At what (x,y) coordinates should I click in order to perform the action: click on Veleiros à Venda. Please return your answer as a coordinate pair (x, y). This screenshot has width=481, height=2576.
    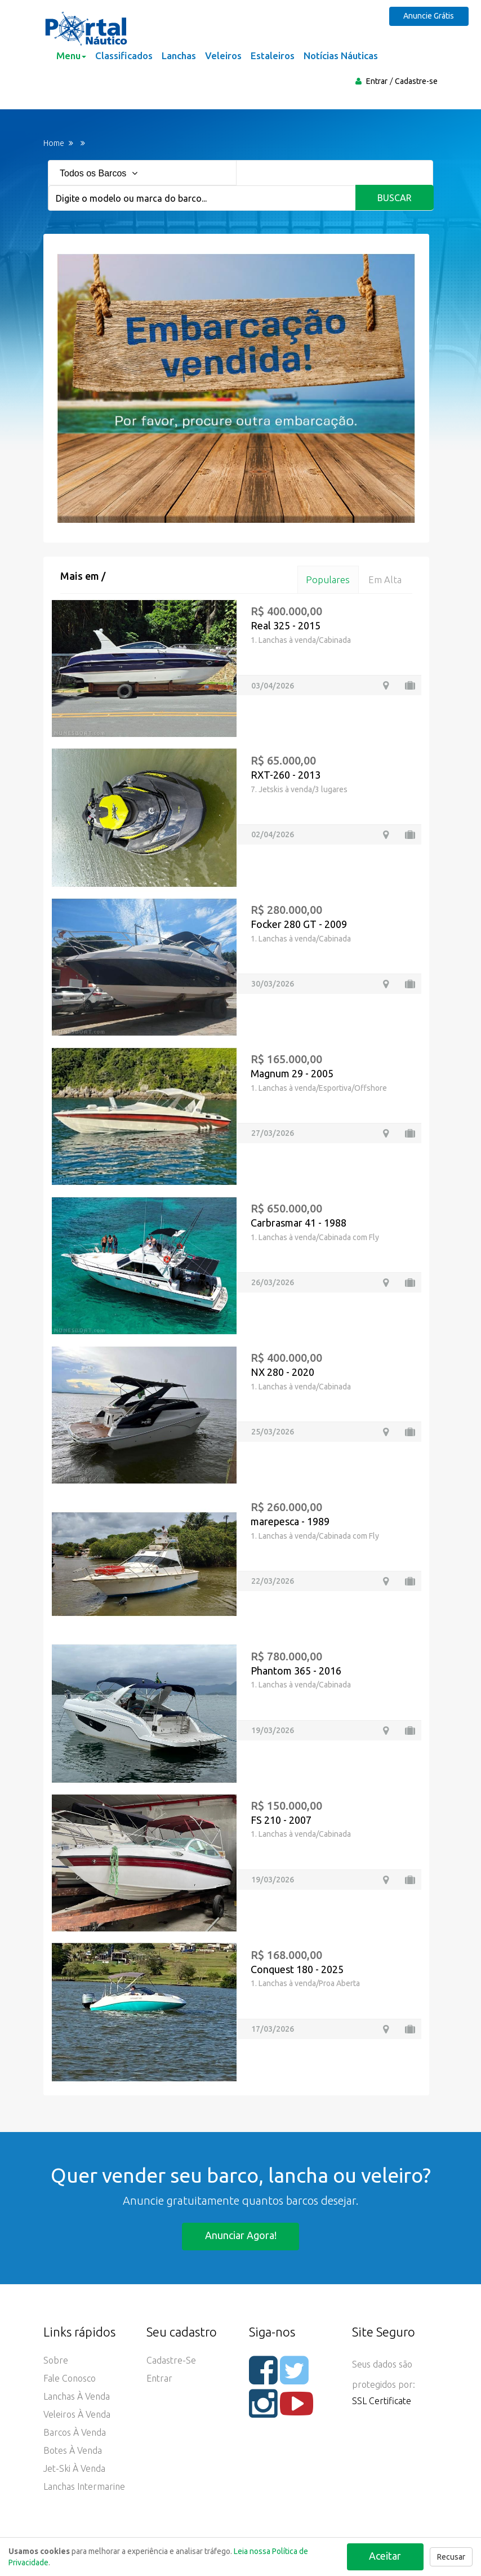
    Looking at the image, I should click on (76, 2415).